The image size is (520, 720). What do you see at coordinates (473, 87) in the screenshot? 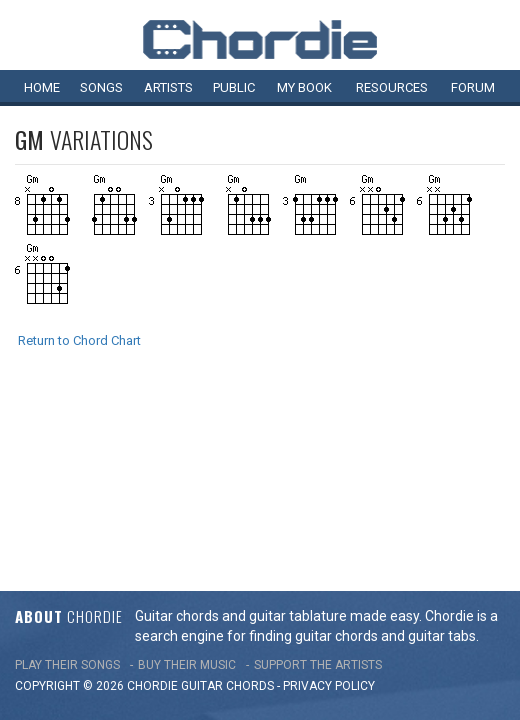
I see `Forum` at bounding box center [473, 87].